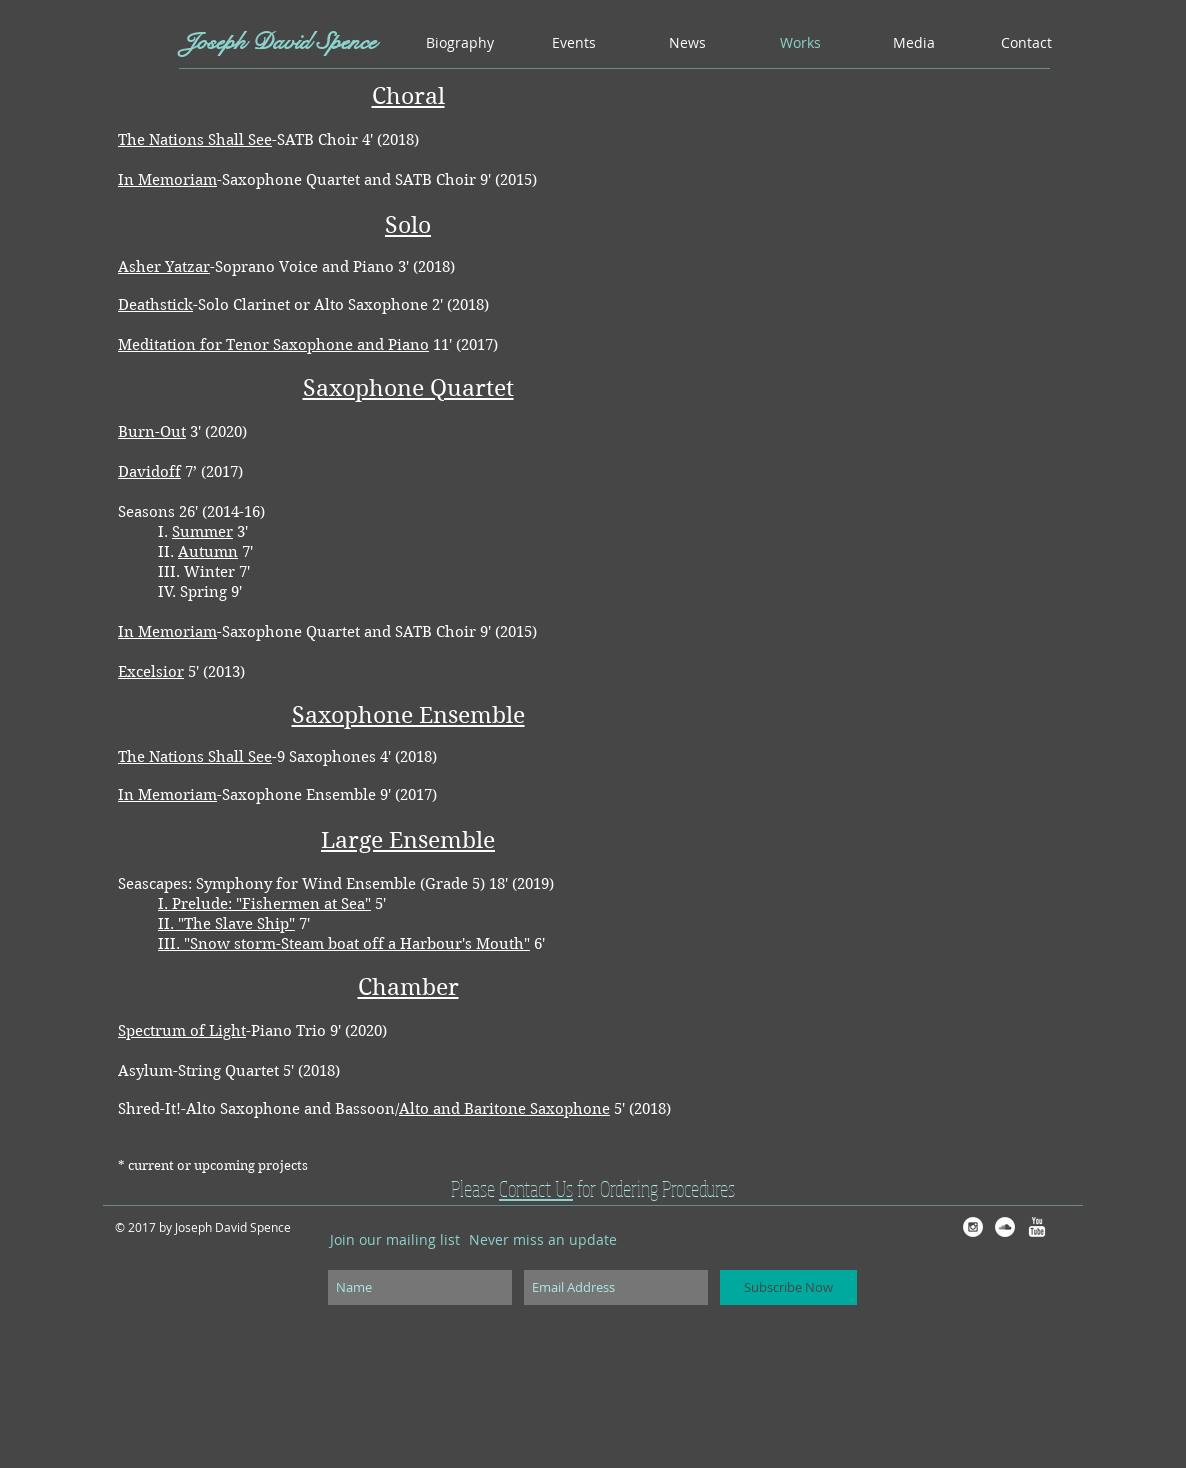  Describe the element at coordinates (574, 43) in the screenshot. I see `[button]` at that location.